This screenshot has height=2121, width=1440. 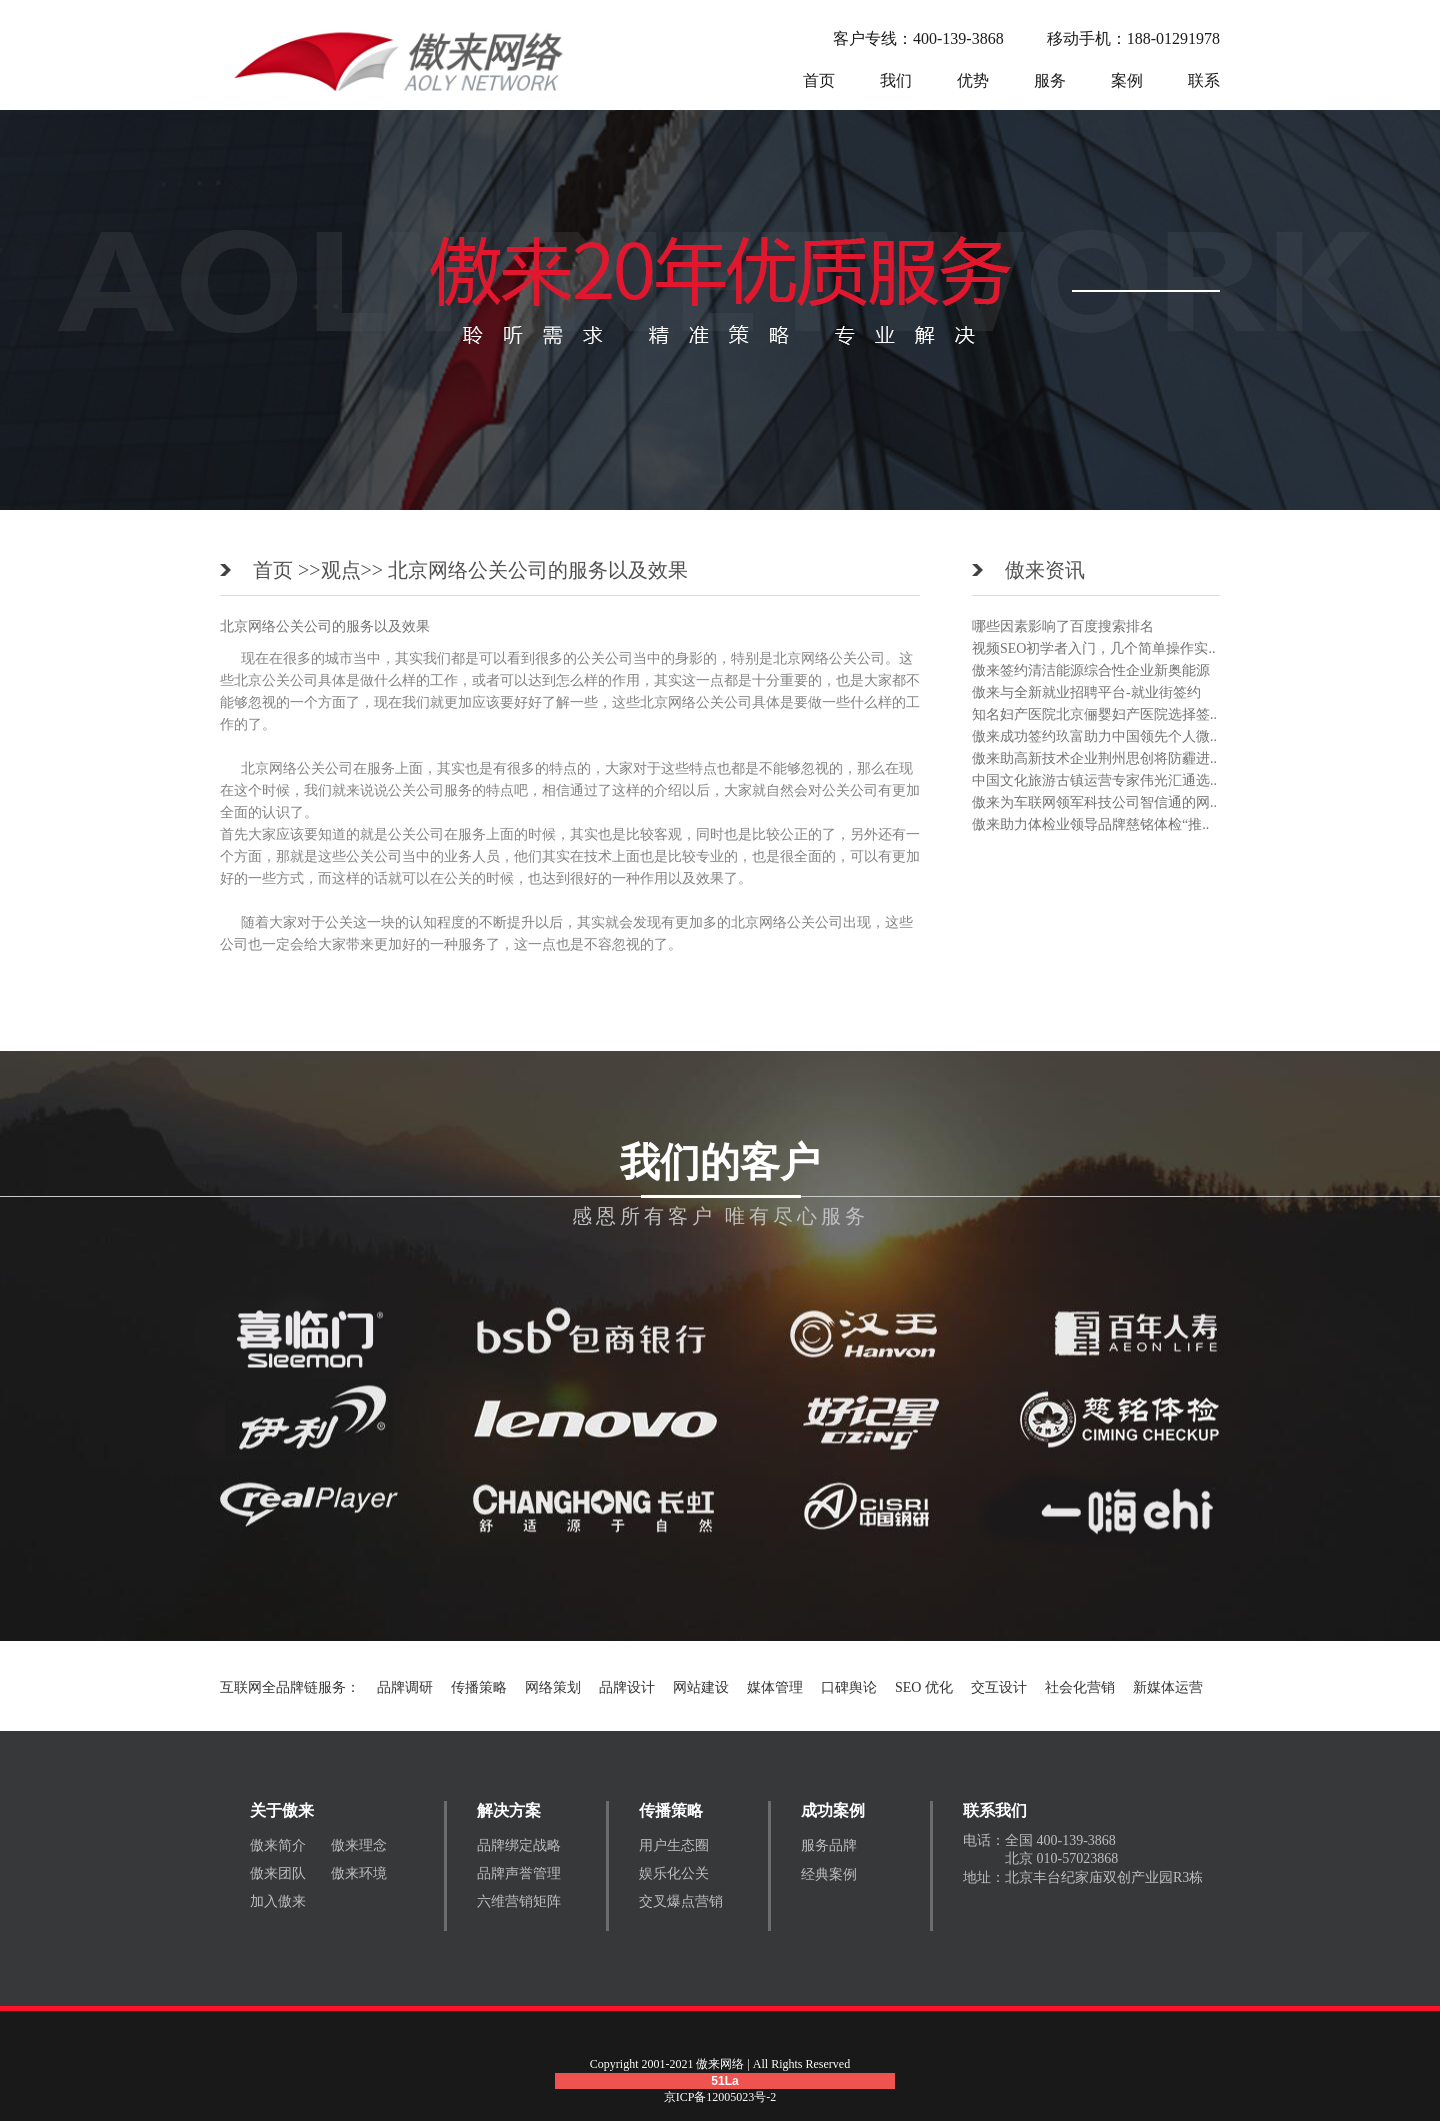 I want to click on 新媒体运营, so click(x=1168, y=1687).